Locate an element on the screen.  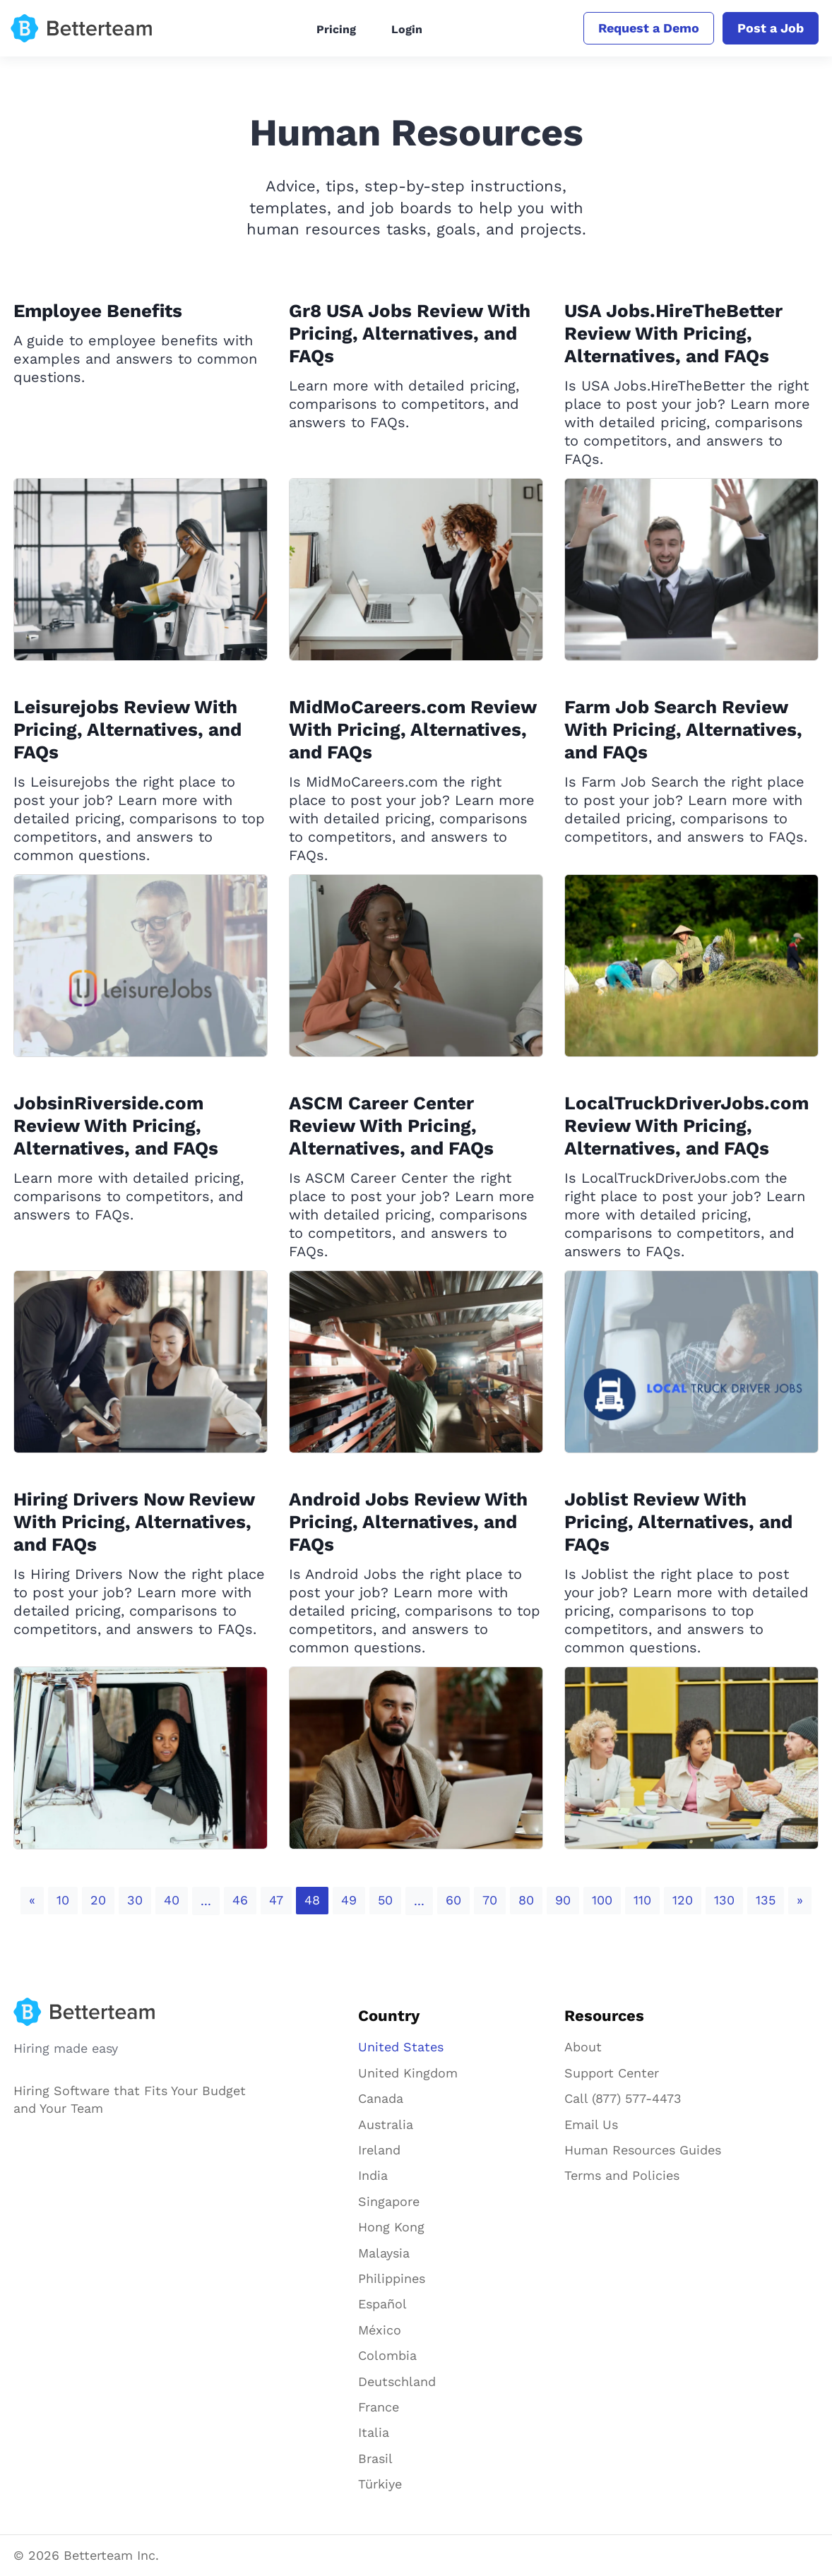
Australia is located at coordinates (385, 2124).